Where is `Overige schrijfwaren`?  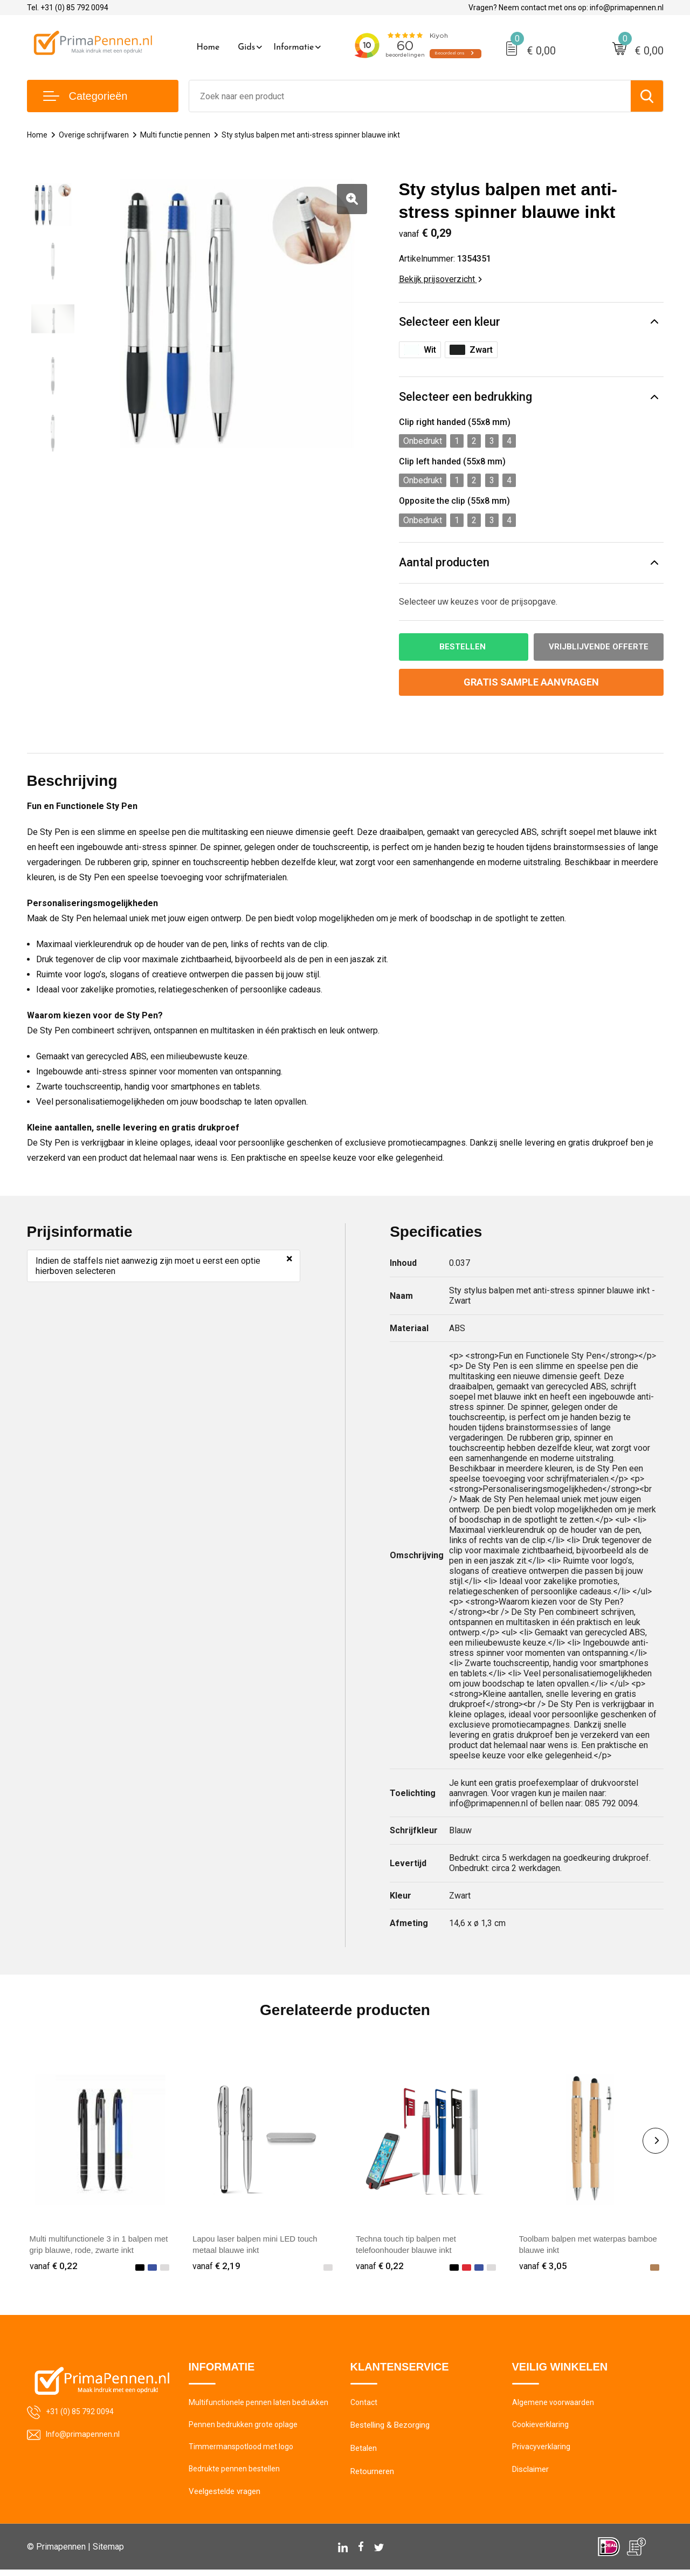
Overige schrijfwaren is located at coordinates (96, 135).